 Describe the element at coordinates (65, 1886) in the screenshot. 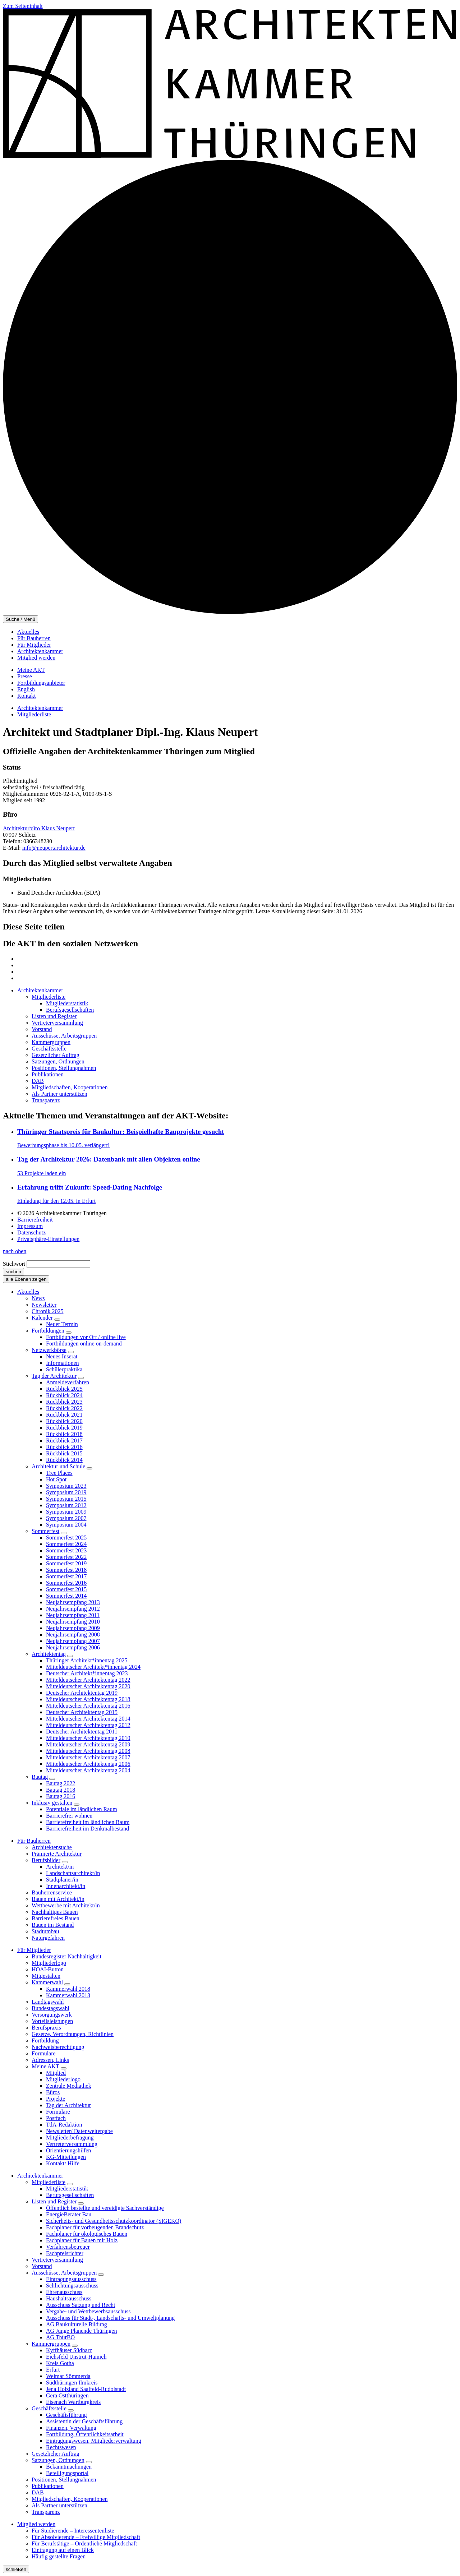

I see `Innenarchitekt/in` at that location.